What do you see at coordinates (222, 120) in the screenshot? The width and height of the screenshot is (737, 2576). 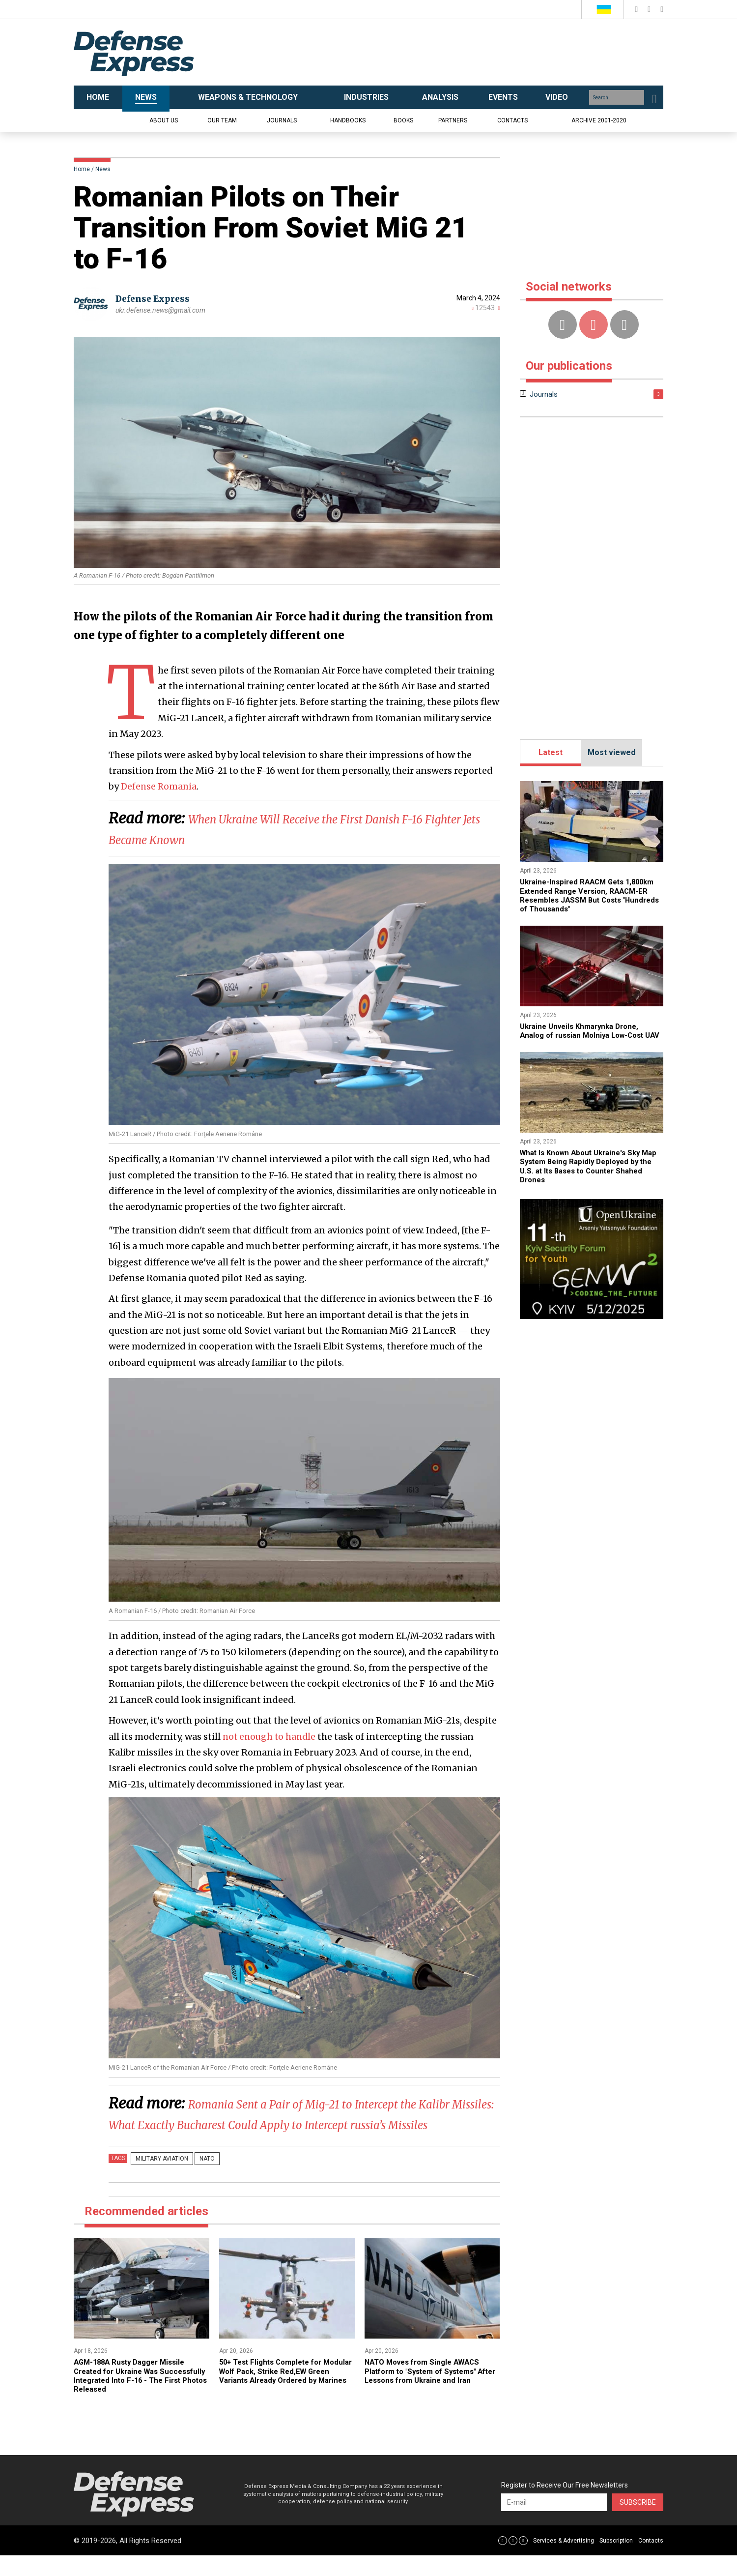 I see `Our team` at bounding box center [222, 120].